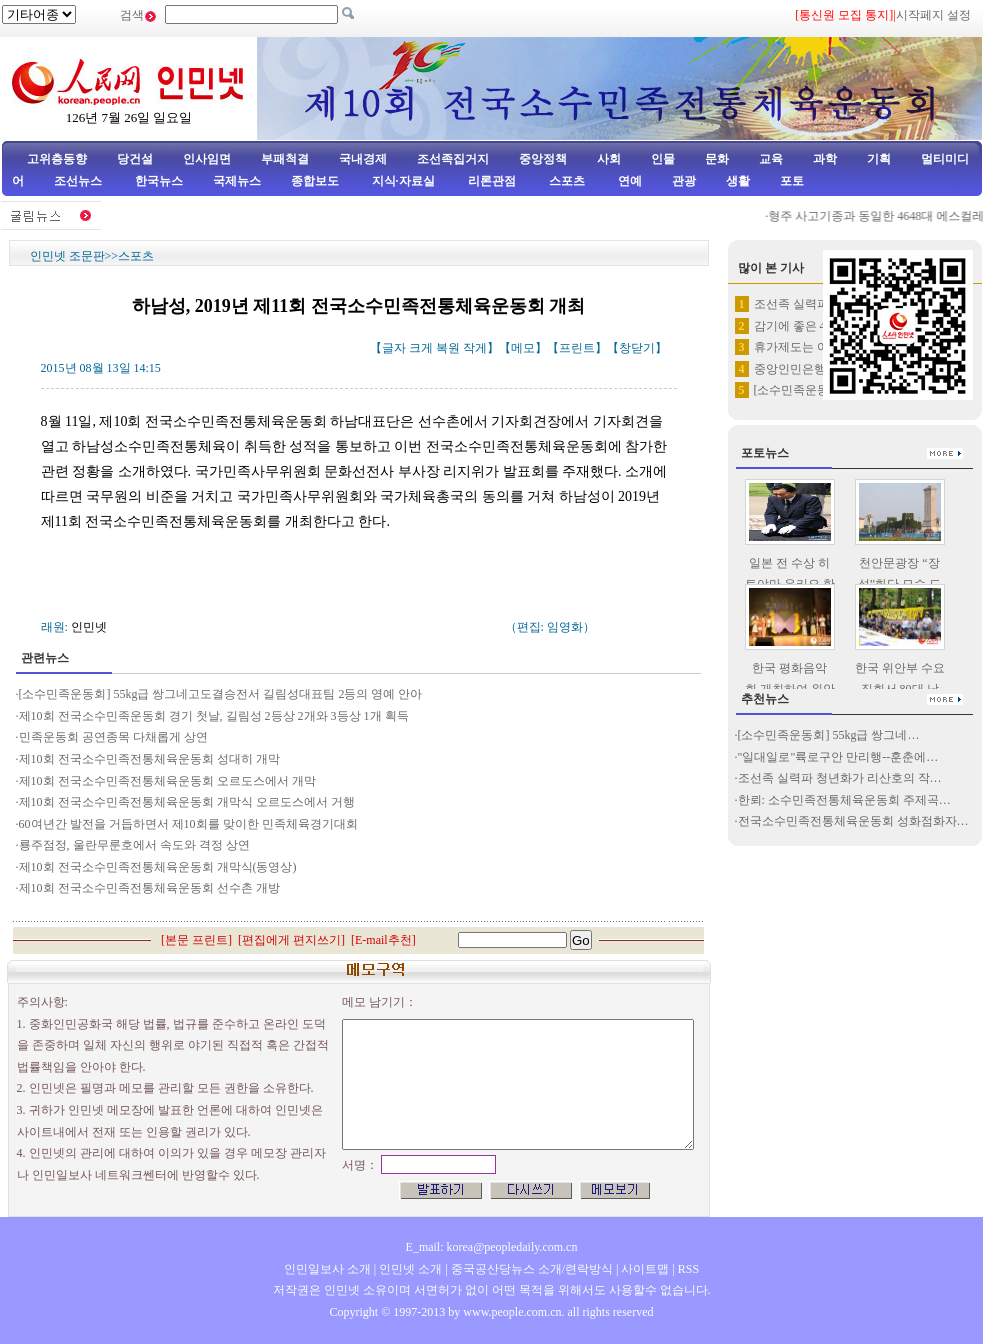 The image size is (983, 1344). I want to click on 창닫기, so click(637, 348).